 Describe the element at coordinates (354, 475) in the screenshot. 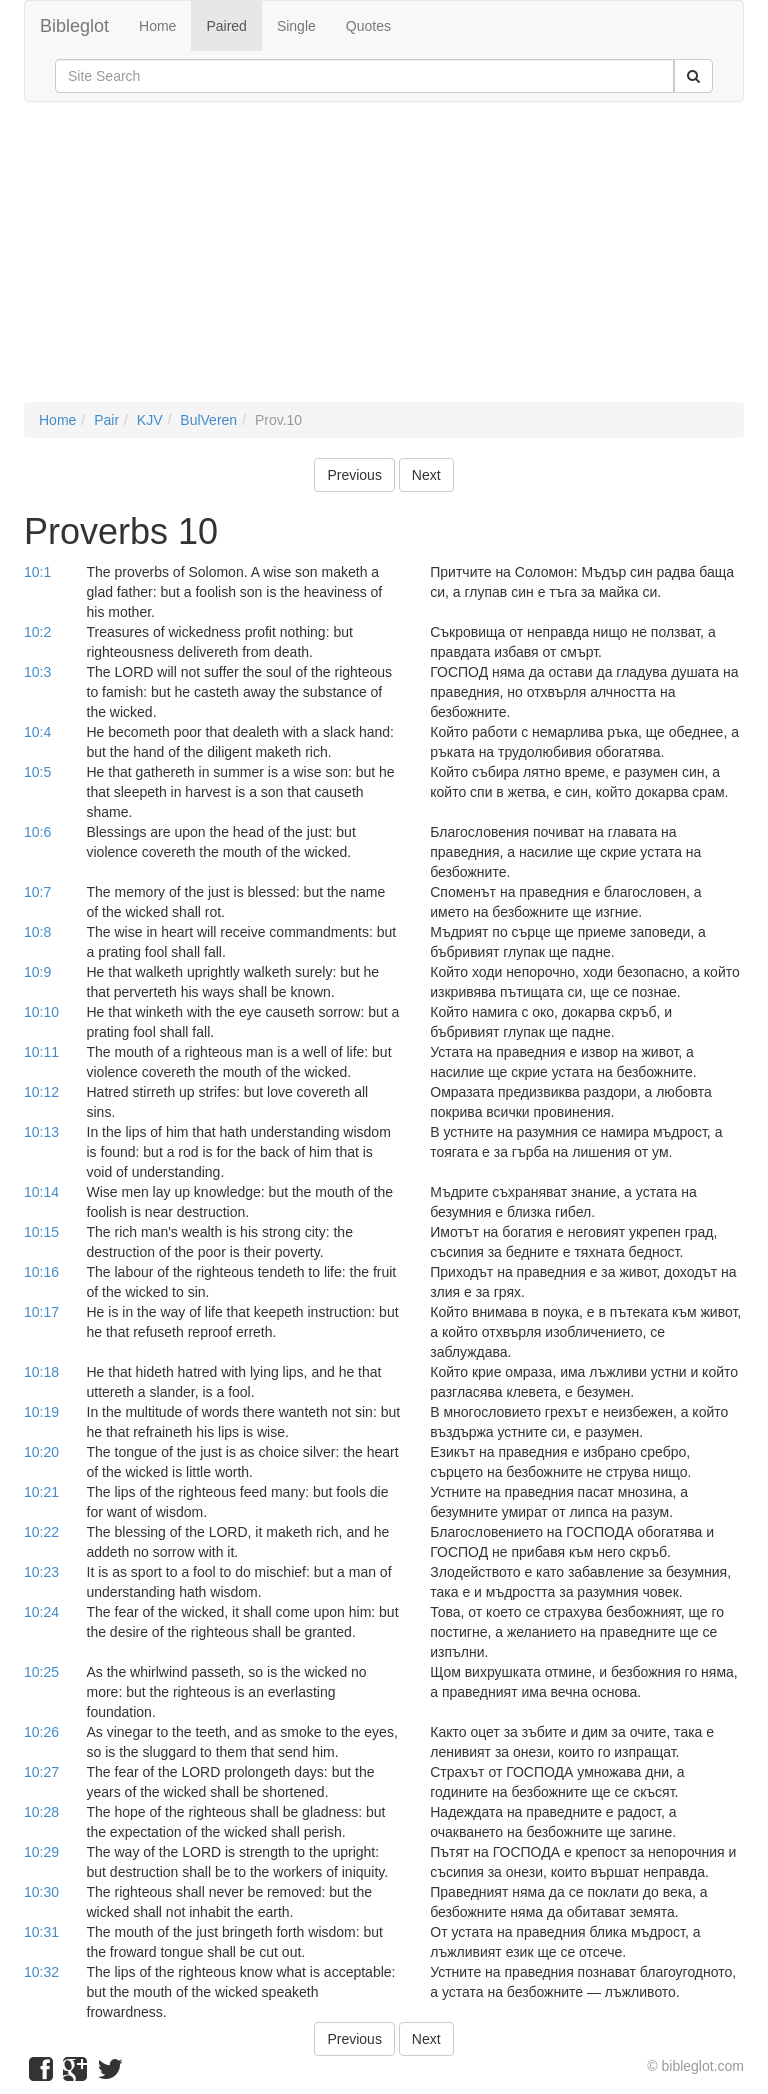

I see `Previous` at that location.